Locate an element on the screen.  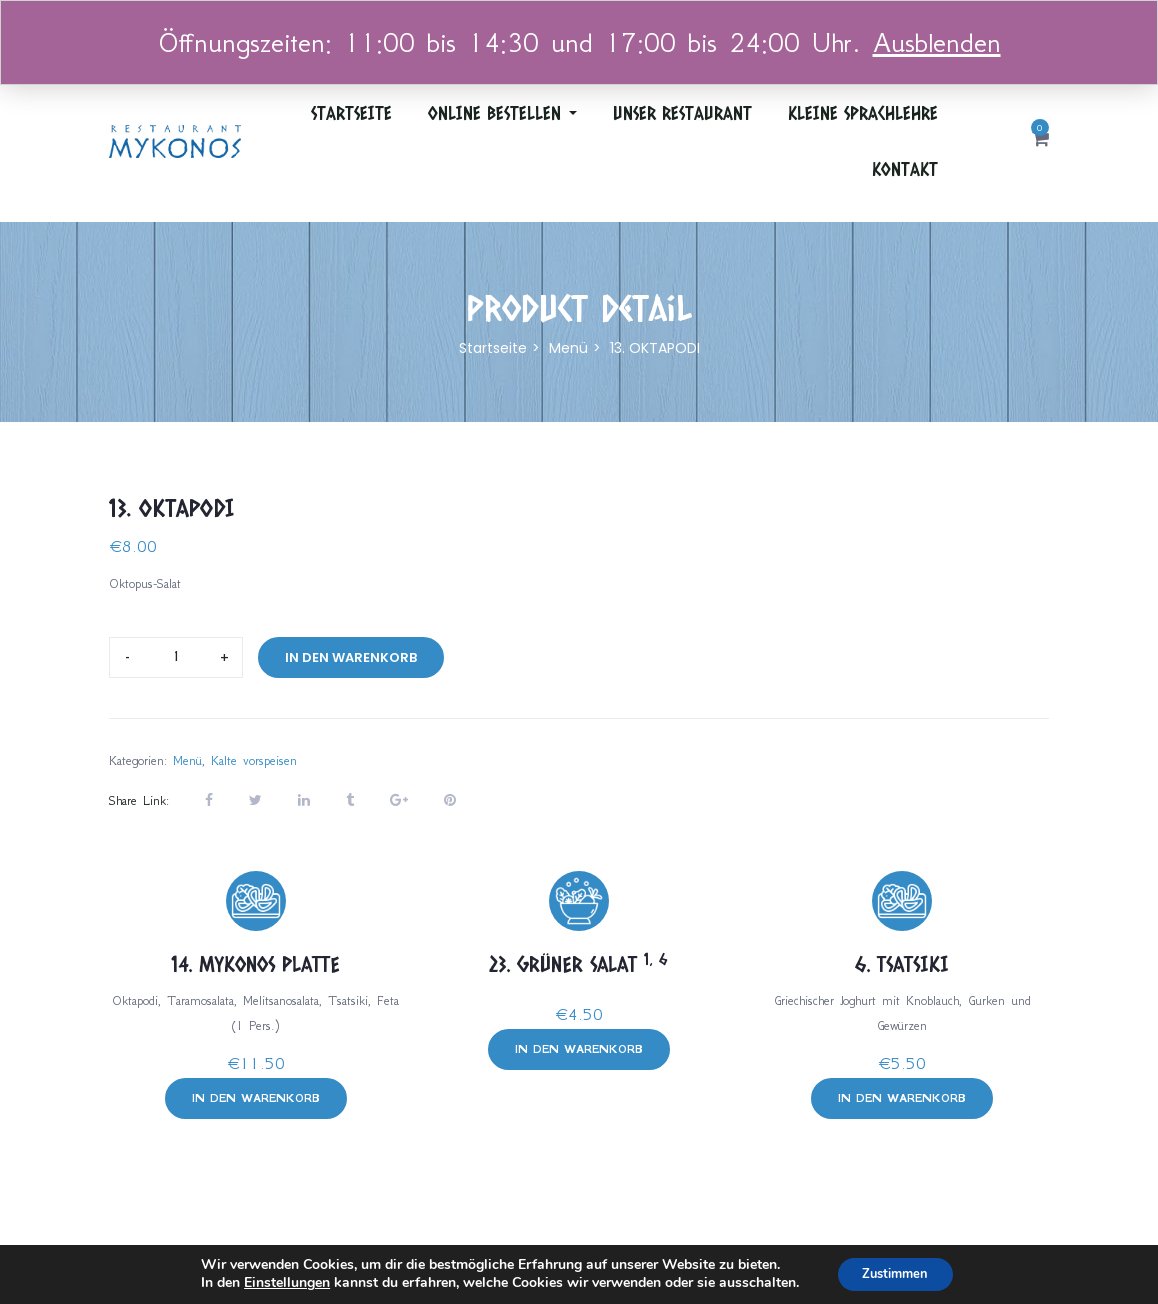
Kontakt is located at coordinates (905, 169).